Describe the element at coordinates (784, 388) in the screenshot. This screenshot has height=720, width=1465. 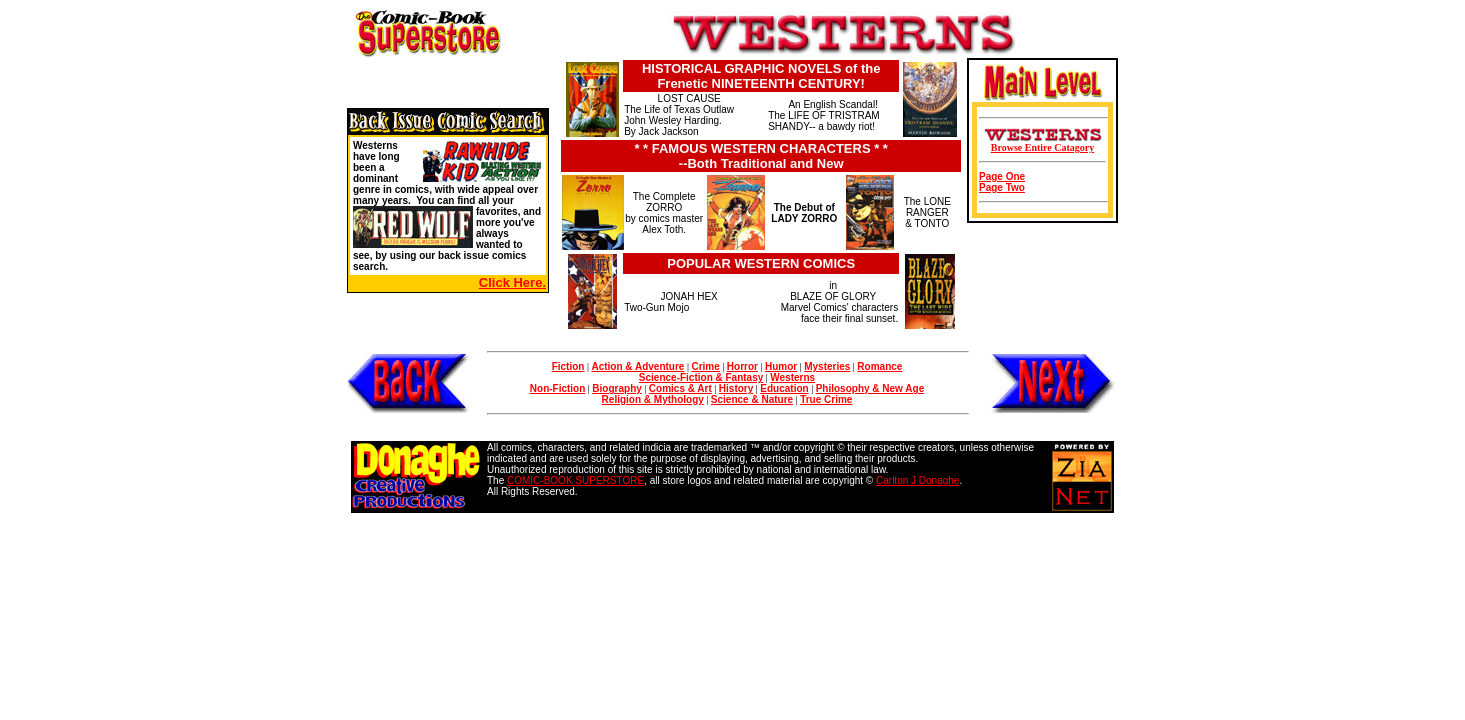
I see `Education` at that location.